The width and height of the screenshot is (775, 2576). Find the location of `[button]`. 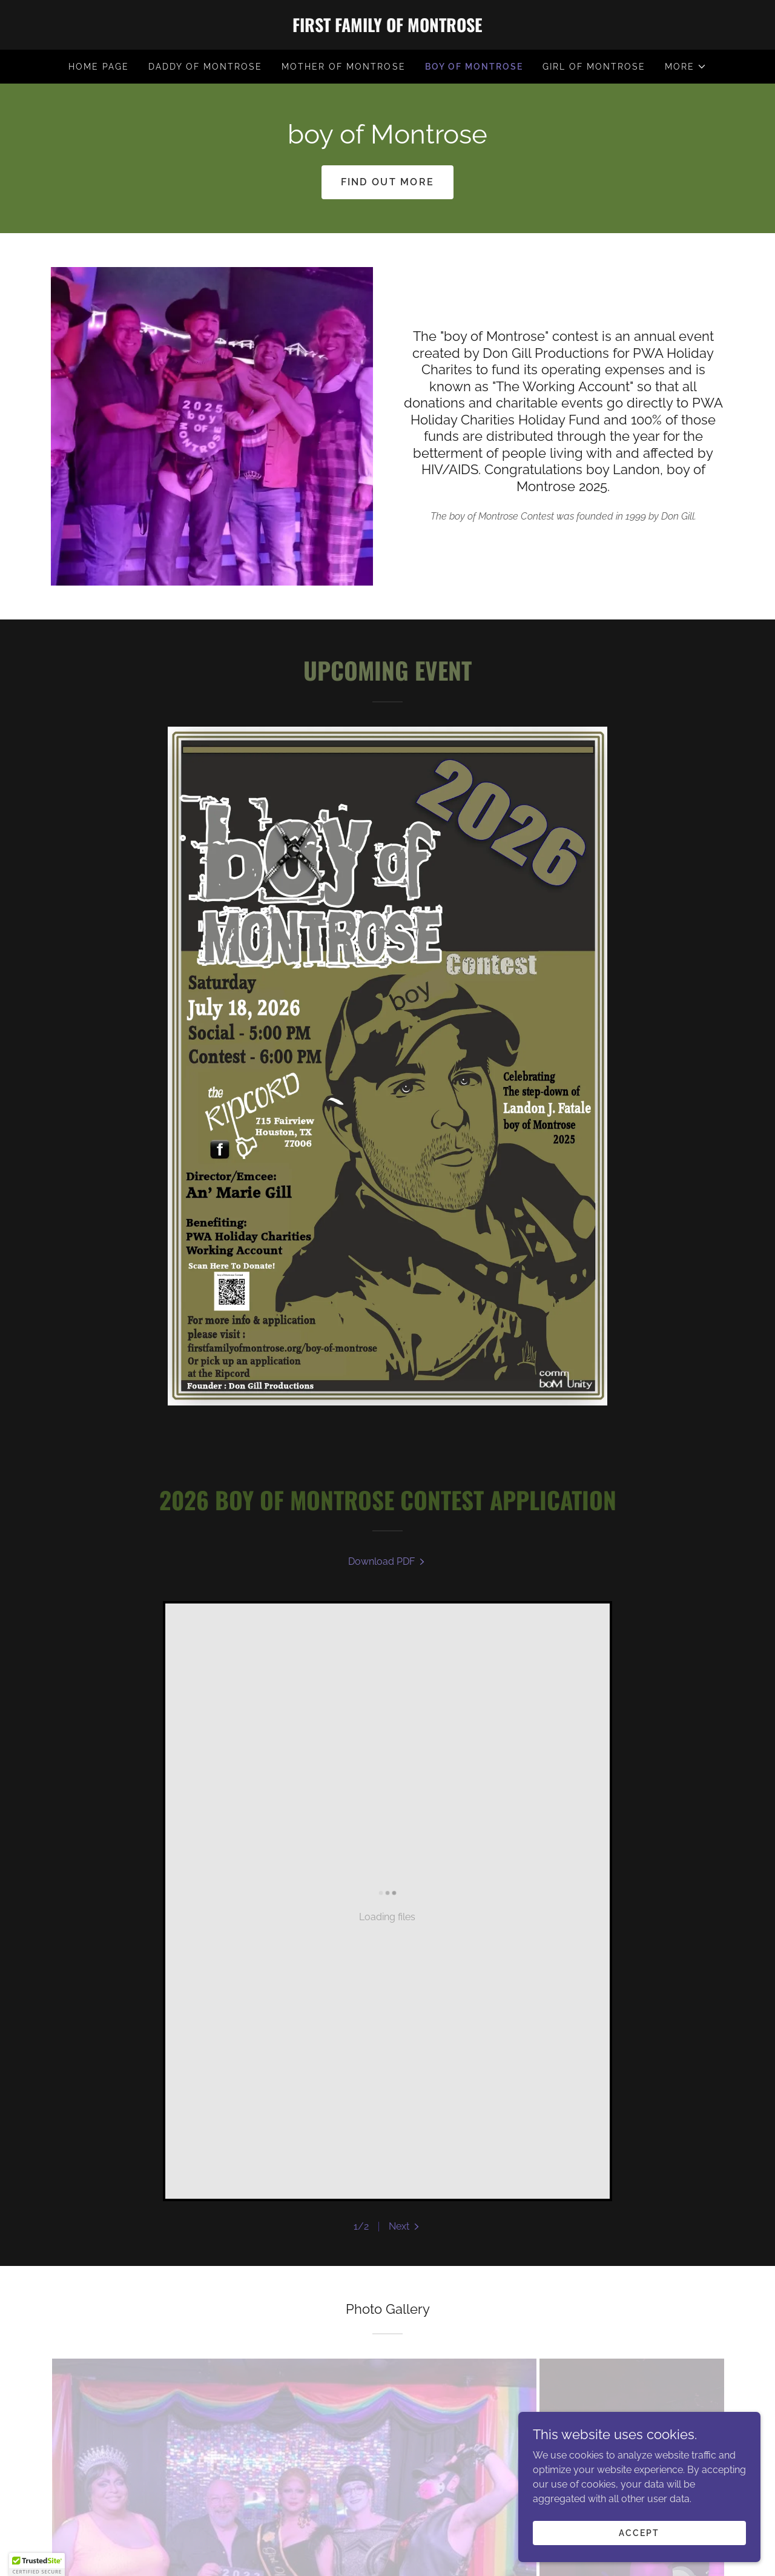

[button] is located at coordinates (686, 66).